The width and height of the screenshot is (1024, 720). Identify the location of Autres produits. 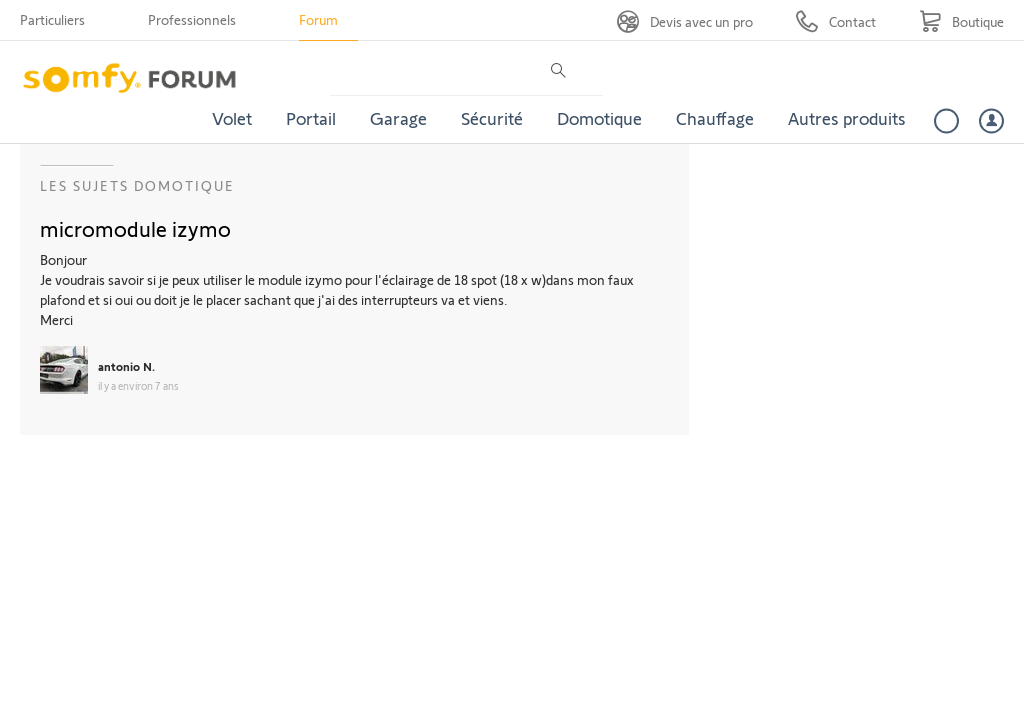
(847, 118).